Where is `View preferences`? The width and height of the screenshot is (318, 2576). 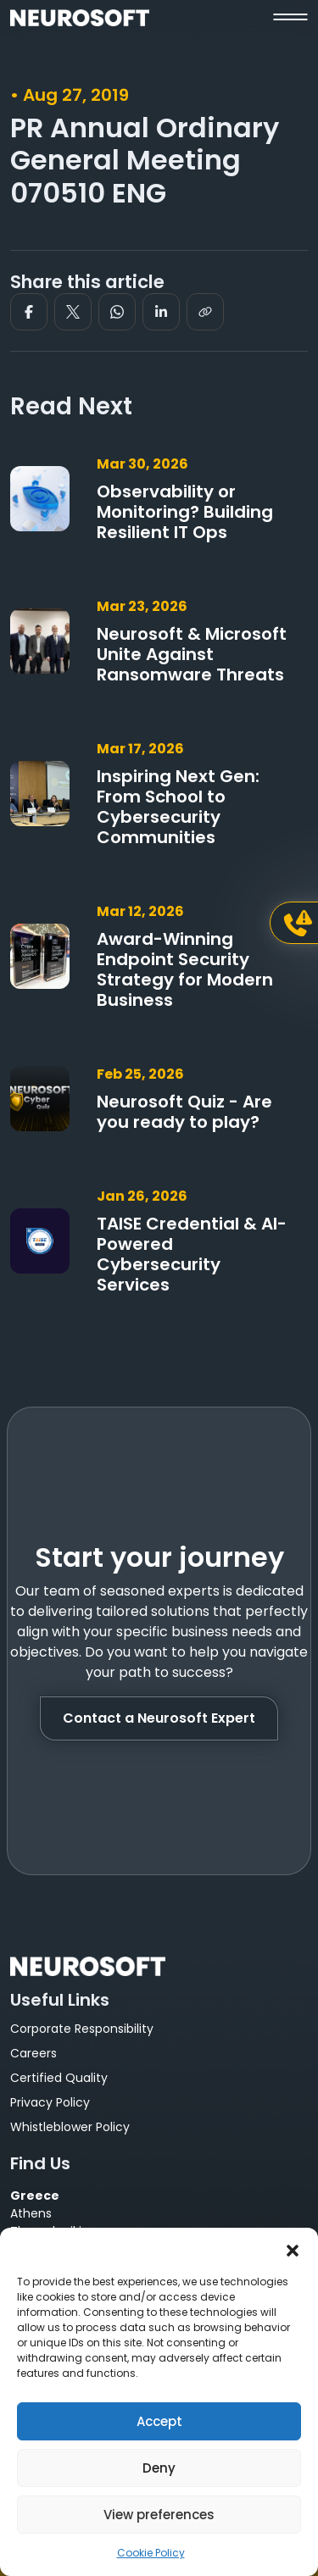
View preferences is located at coordinates (159, 2514).